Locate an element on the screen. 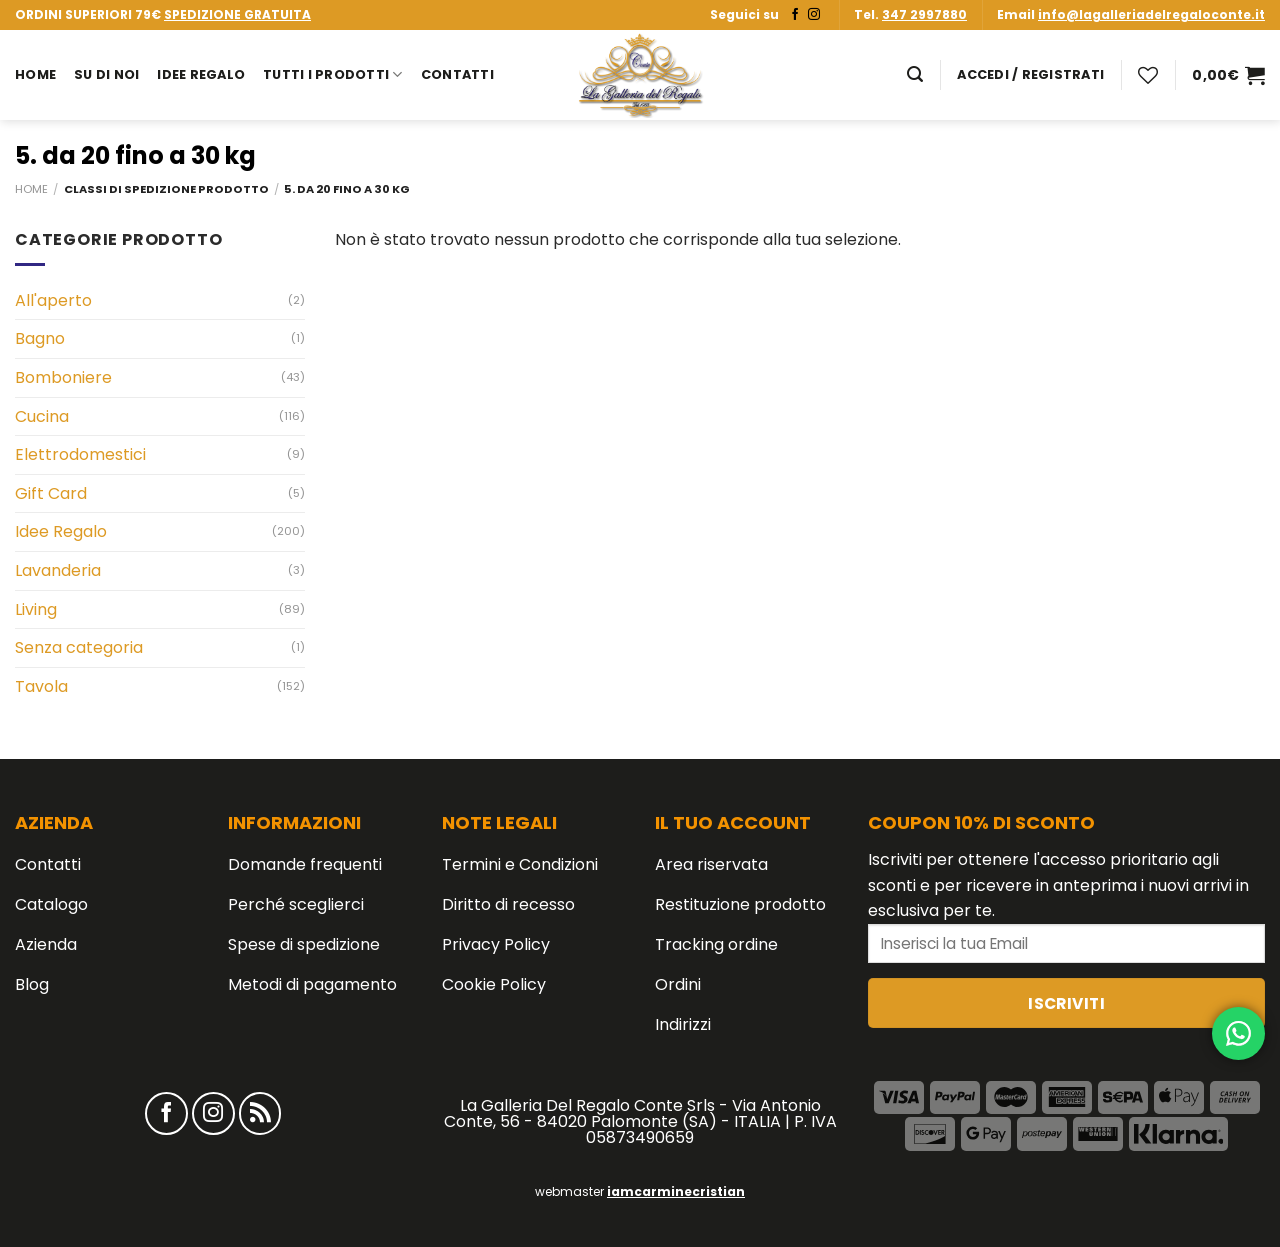  Home is located at coordinates (35, 74).